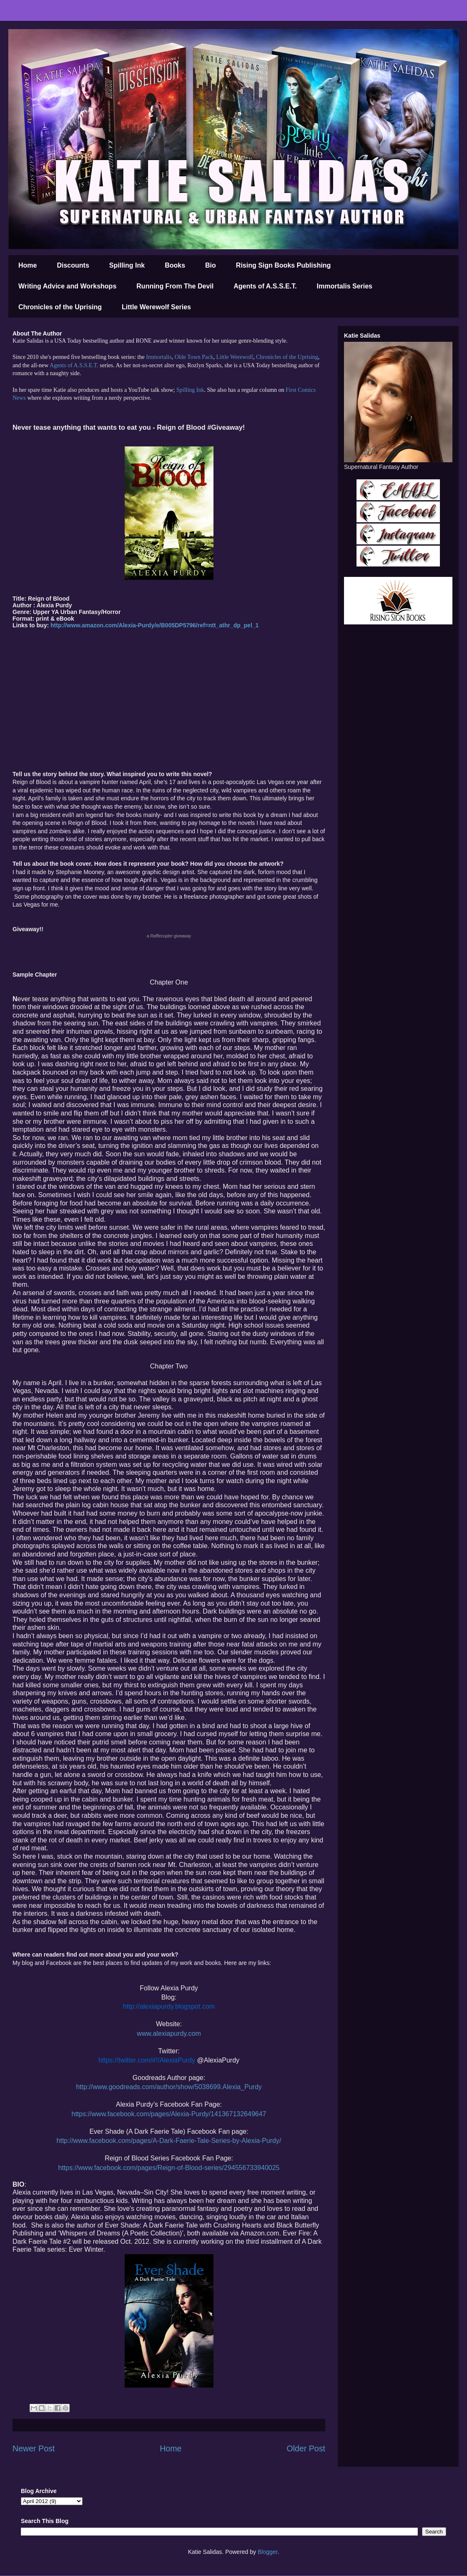 The height and width of the screenshot is (2576, 467). Describe the element at coordinates (305, 2448) in the screenshot. I see `Older Post` at that location.